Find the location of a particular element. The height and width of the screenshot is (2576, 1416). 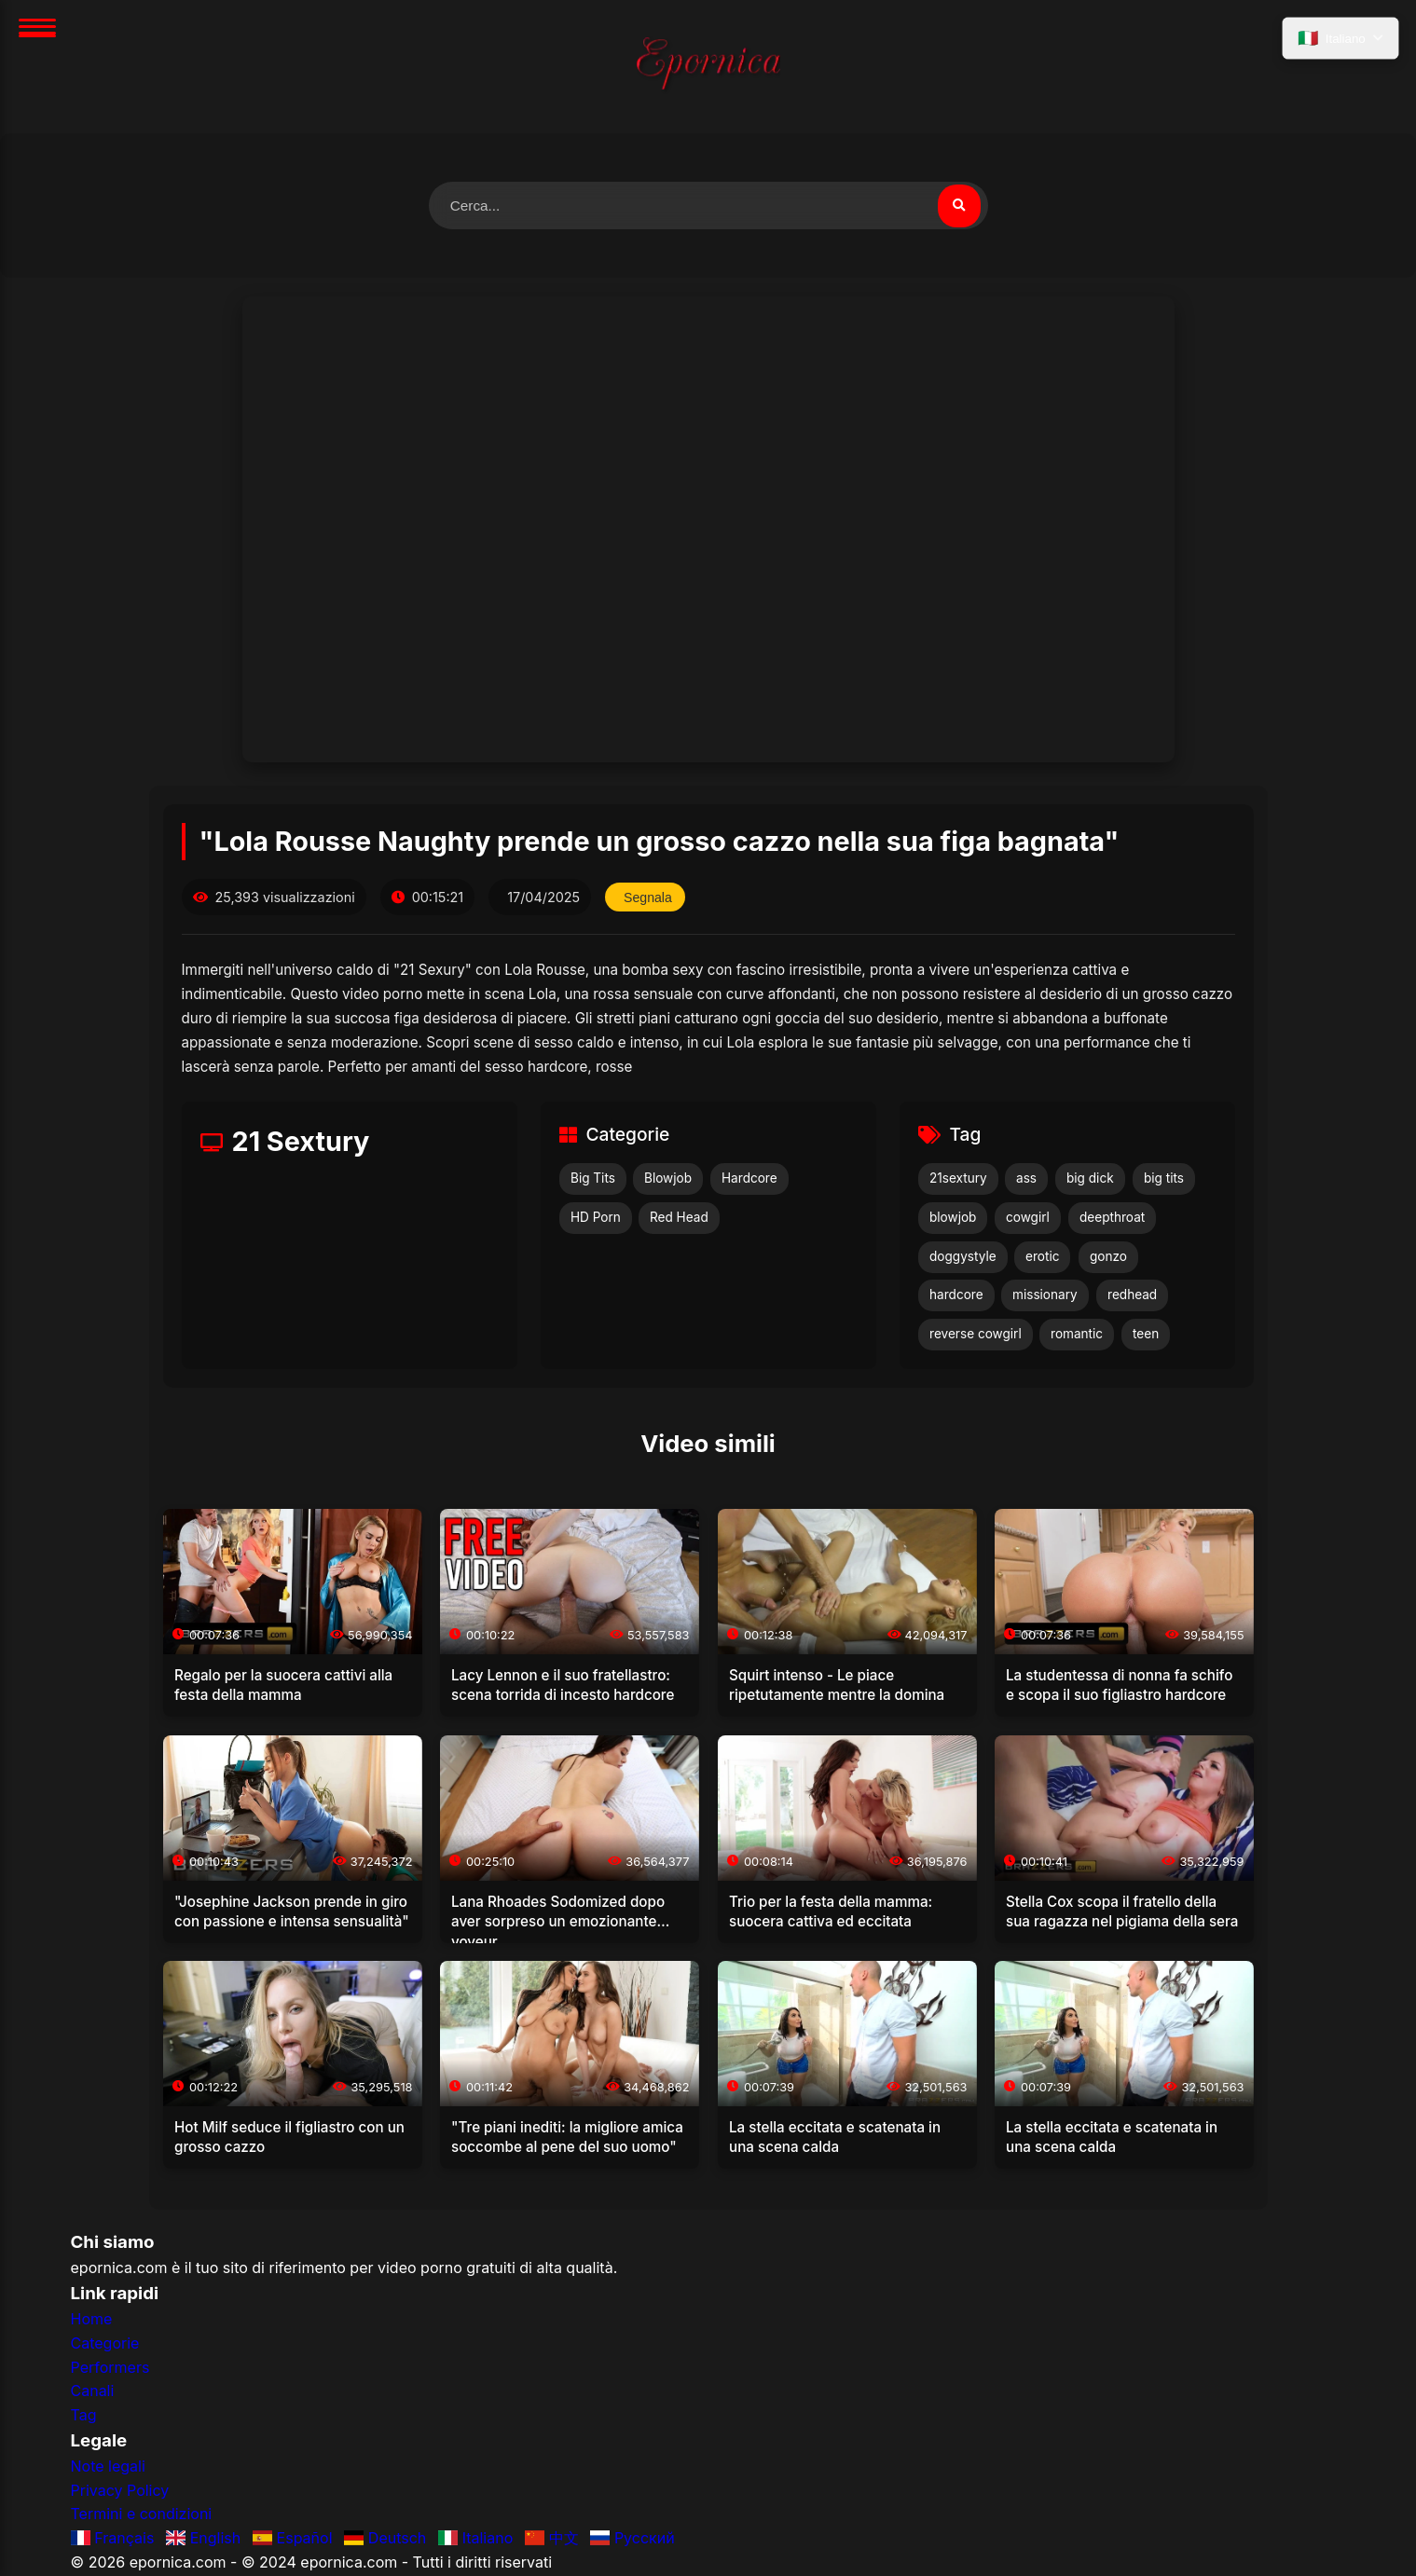

erotic is located at coordinates (1042, 1257).